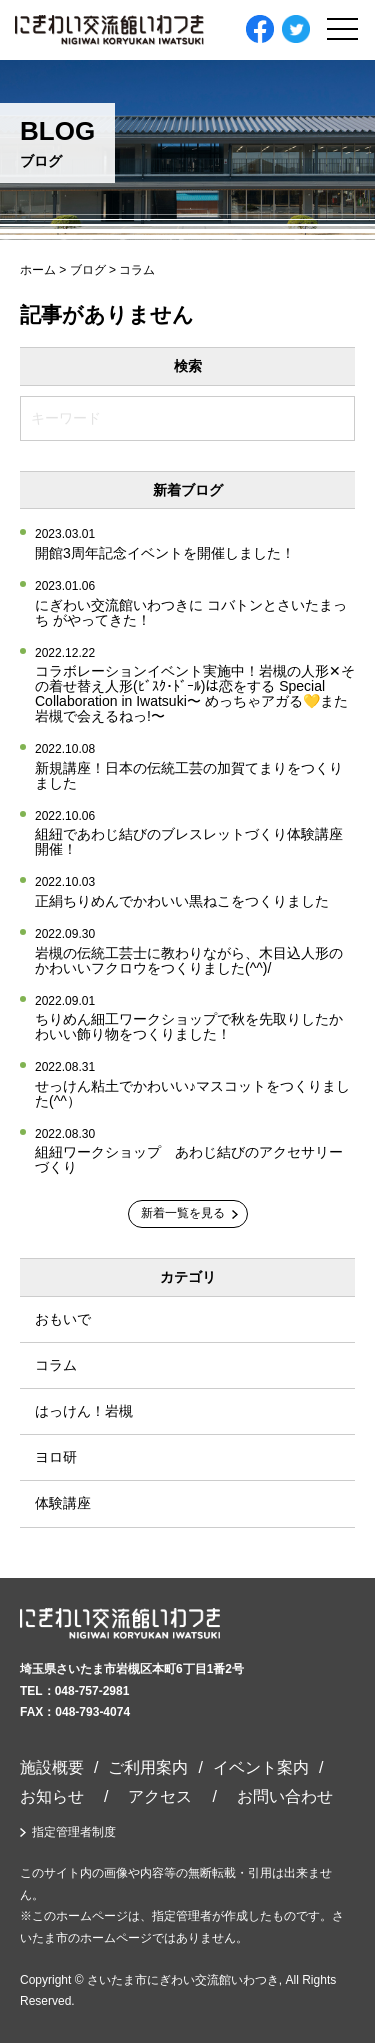 Image resolution: width=375 pixels, height=2043 pixels. What do you see at coordinates (52, 1767) in the screenshot?
I see `施設概要` at bounding box center [52, 1767].